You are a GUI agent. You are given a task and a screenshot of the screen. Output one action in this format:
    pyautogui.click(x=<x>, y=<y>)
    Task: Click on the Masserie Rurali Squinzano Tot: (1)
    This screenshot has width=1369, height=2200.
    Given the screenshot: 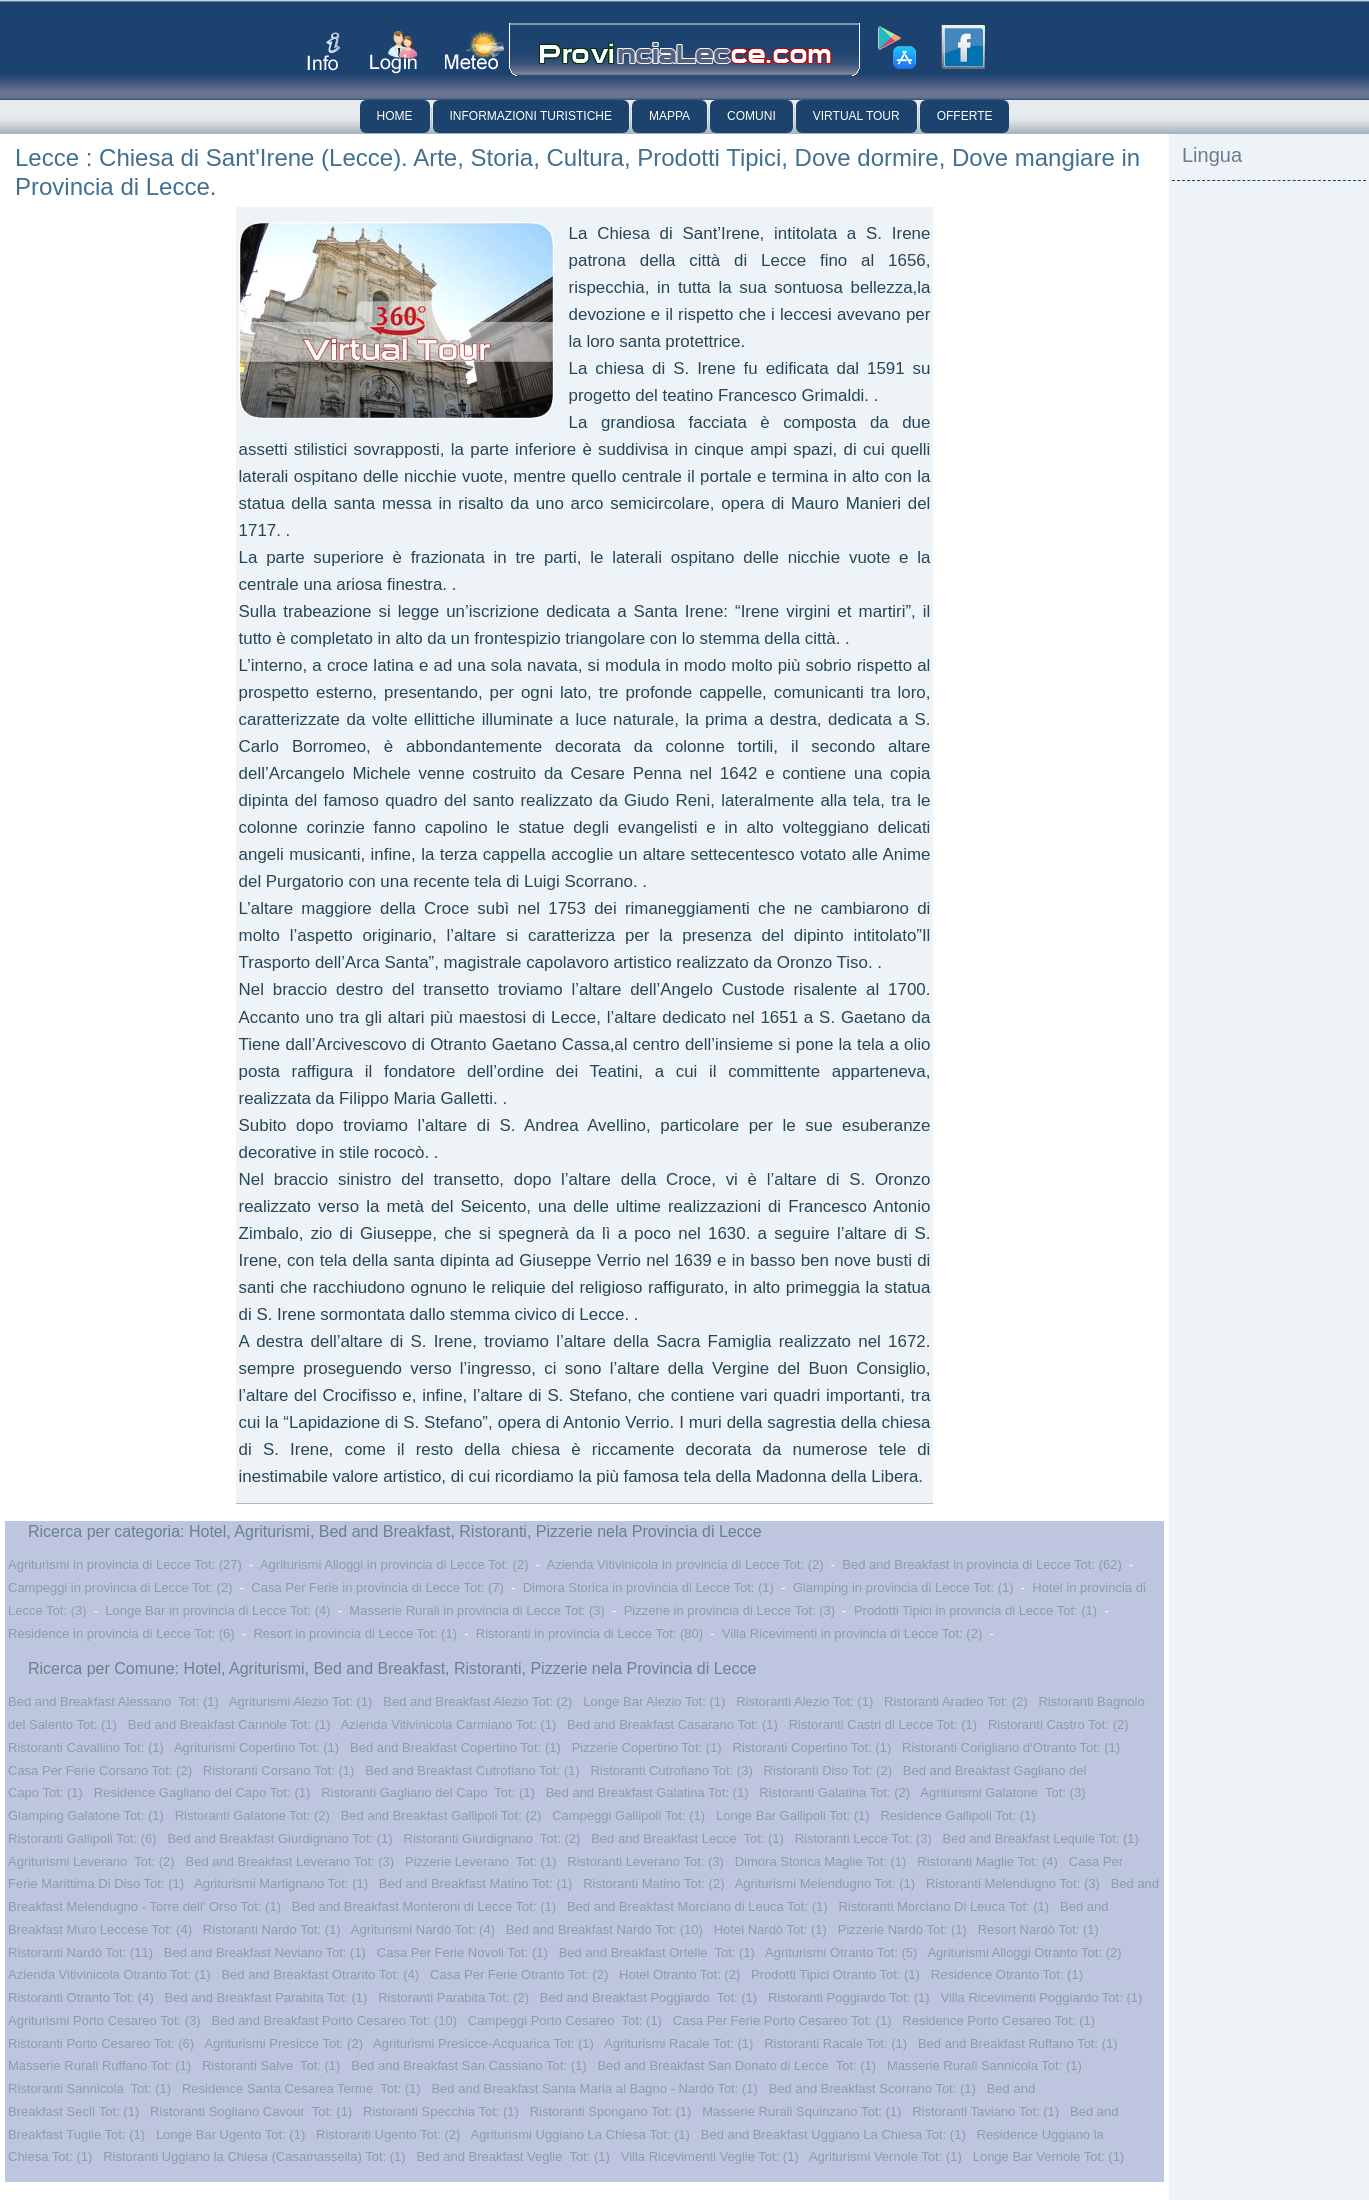 What is the action you would take?
    pyautogui.click(x=801, y=2111)
    